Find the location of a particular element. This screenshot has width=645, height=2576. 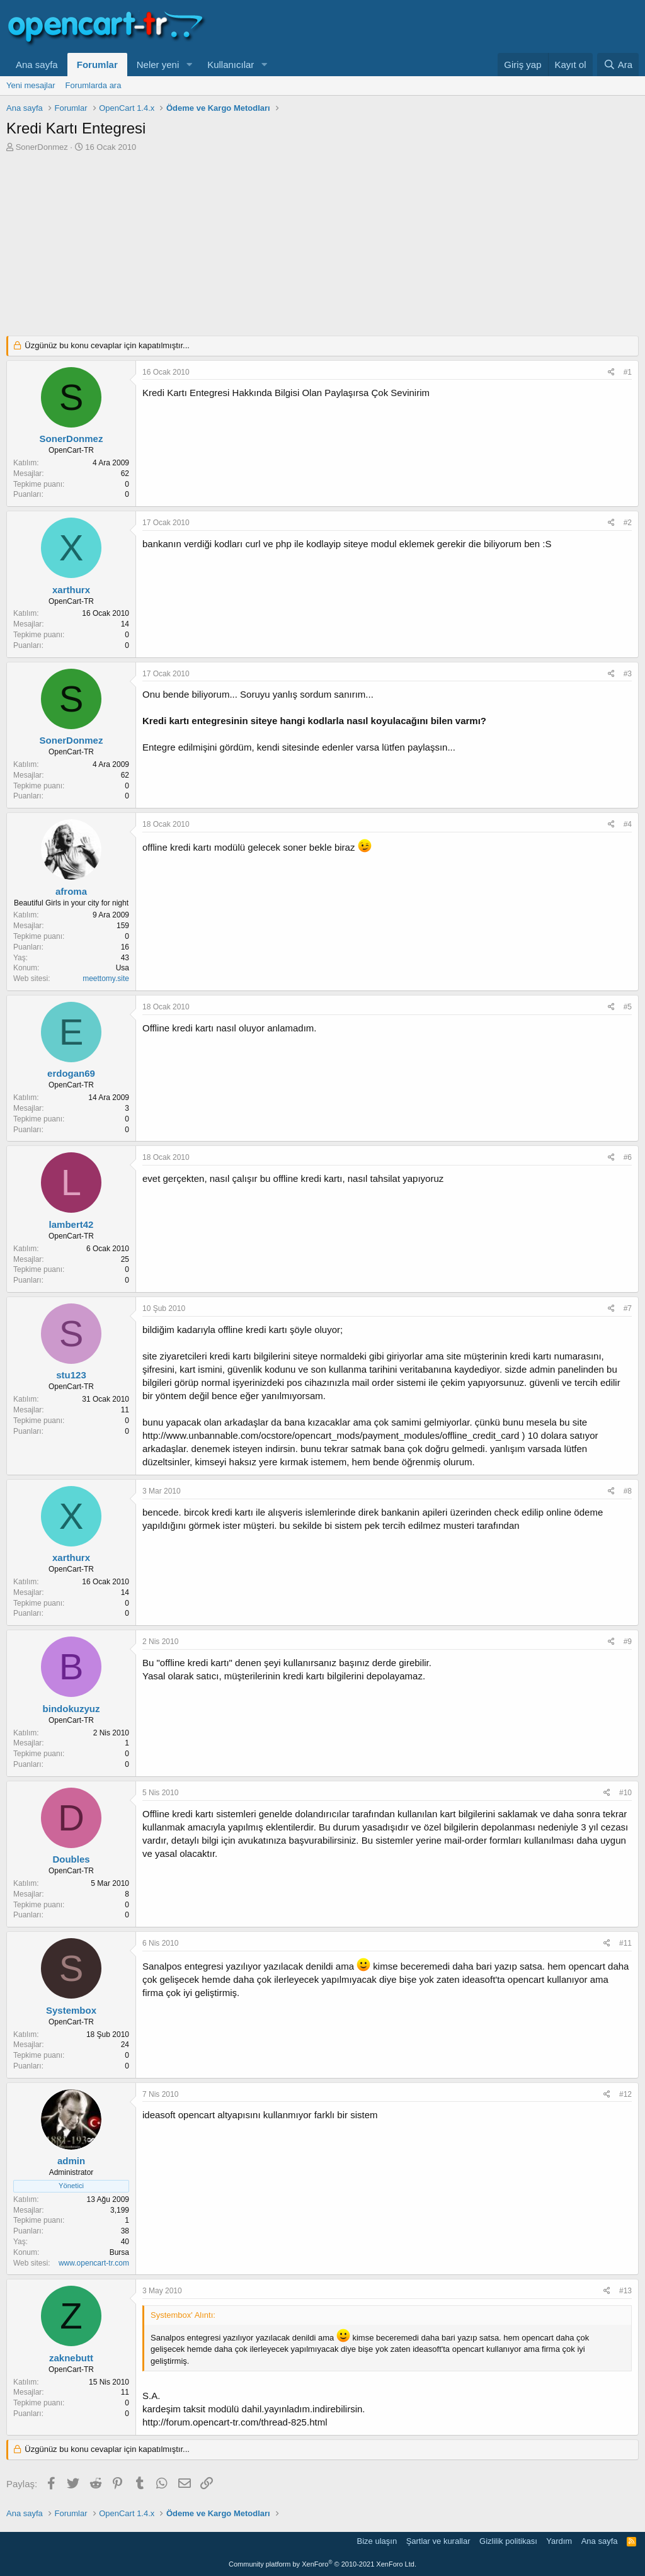

meettomy.site is located at coordinates (106, 978).